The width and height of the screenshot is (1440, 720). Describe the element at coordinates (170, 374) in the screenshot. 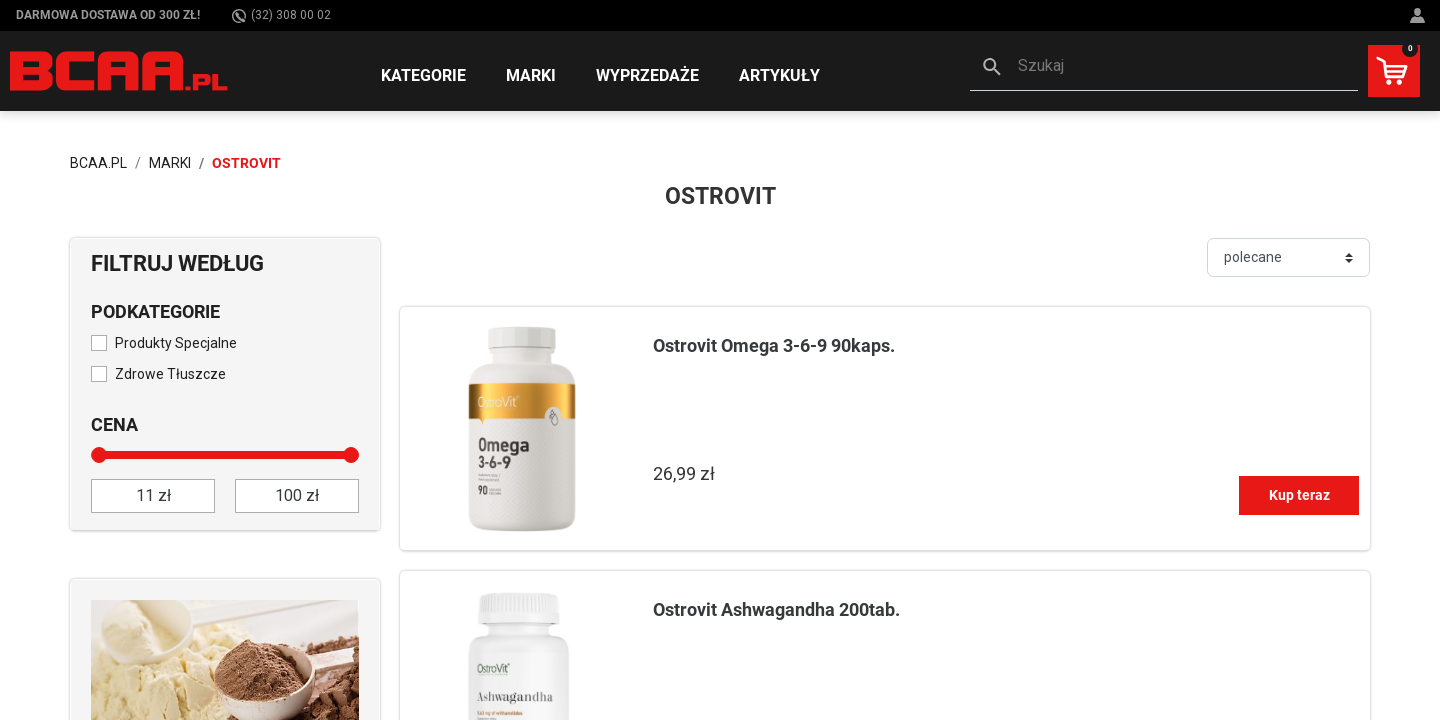

I see `Zdrowe Tłuszcze` at that location.